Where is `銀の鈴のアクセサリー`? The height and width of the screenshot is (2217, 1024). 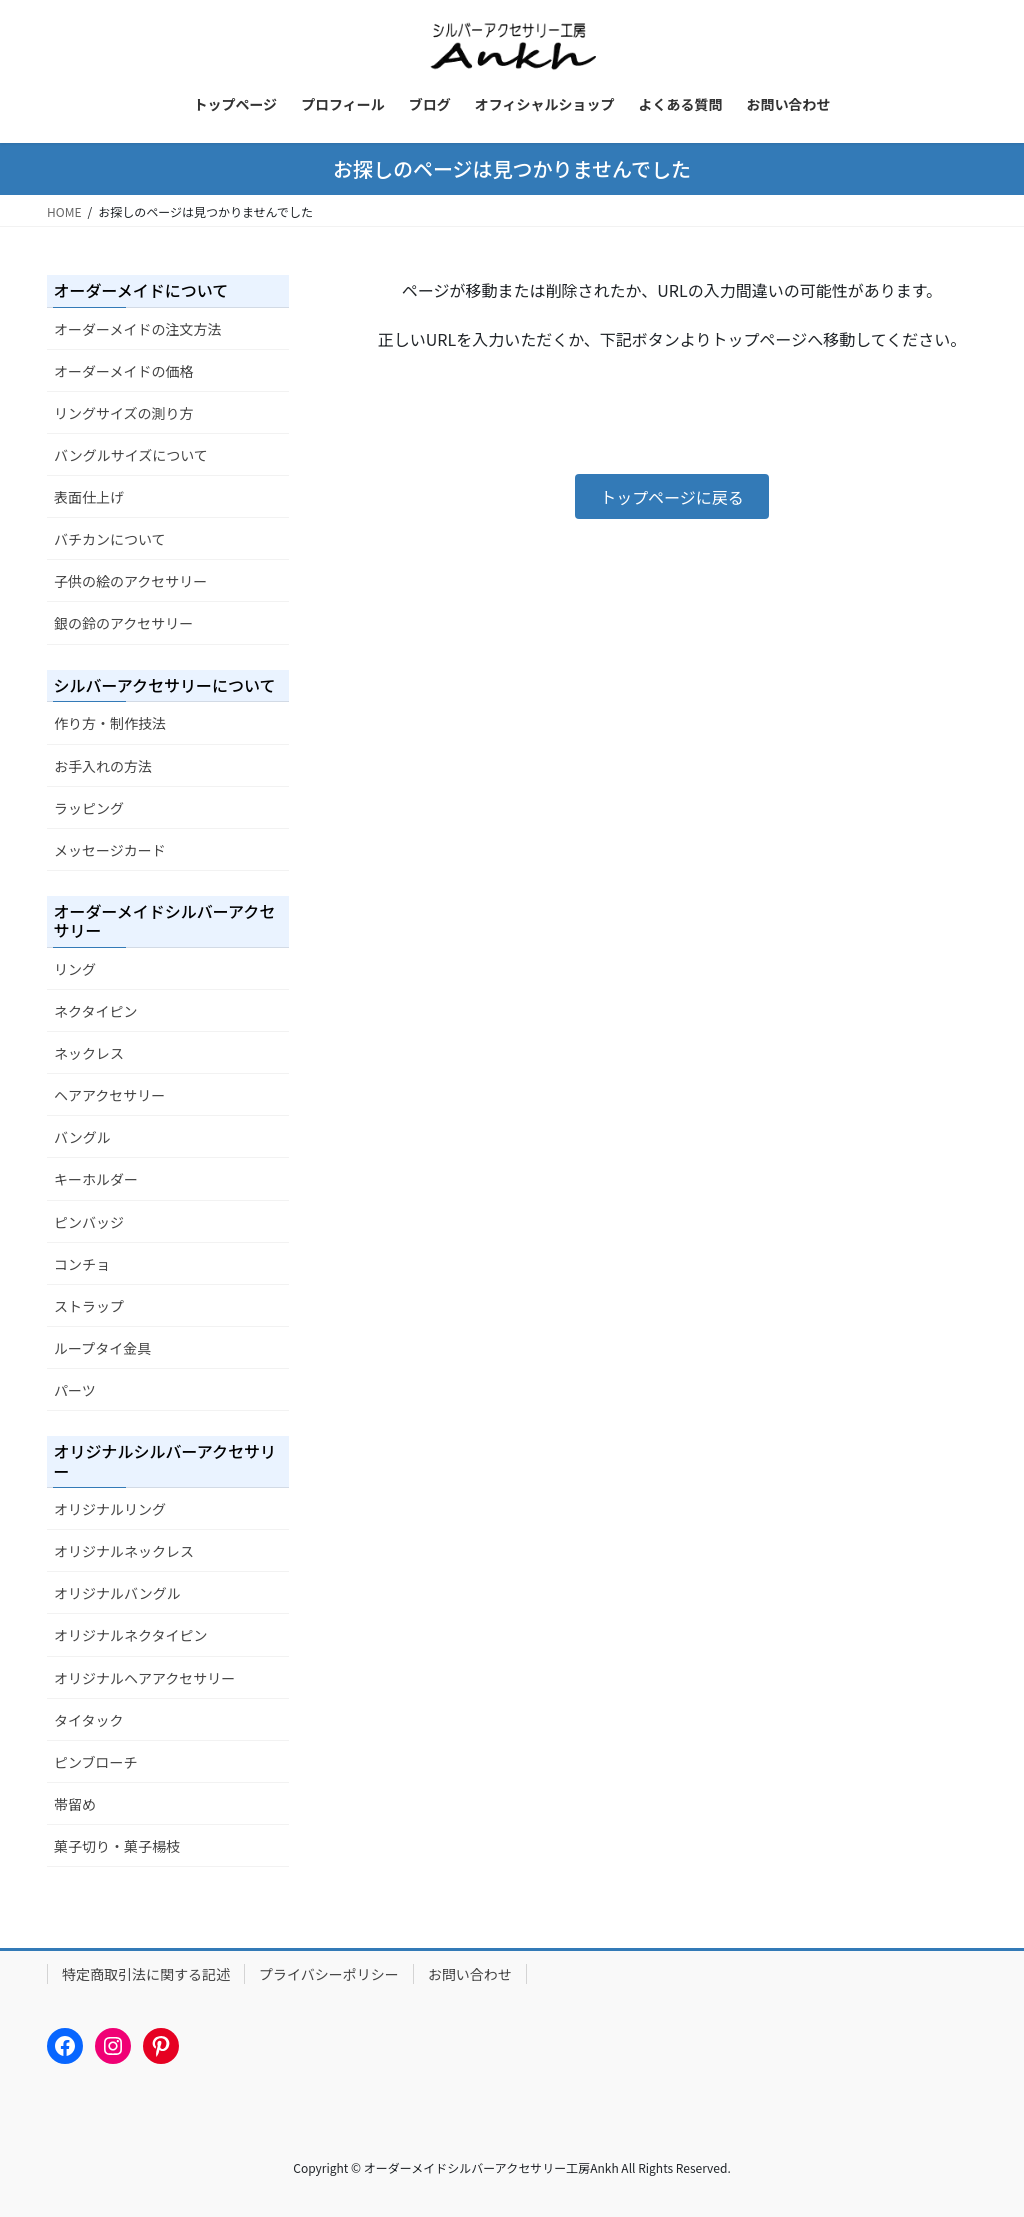 銀の鈴のアクセサリー is located at coordinates (123, 623).